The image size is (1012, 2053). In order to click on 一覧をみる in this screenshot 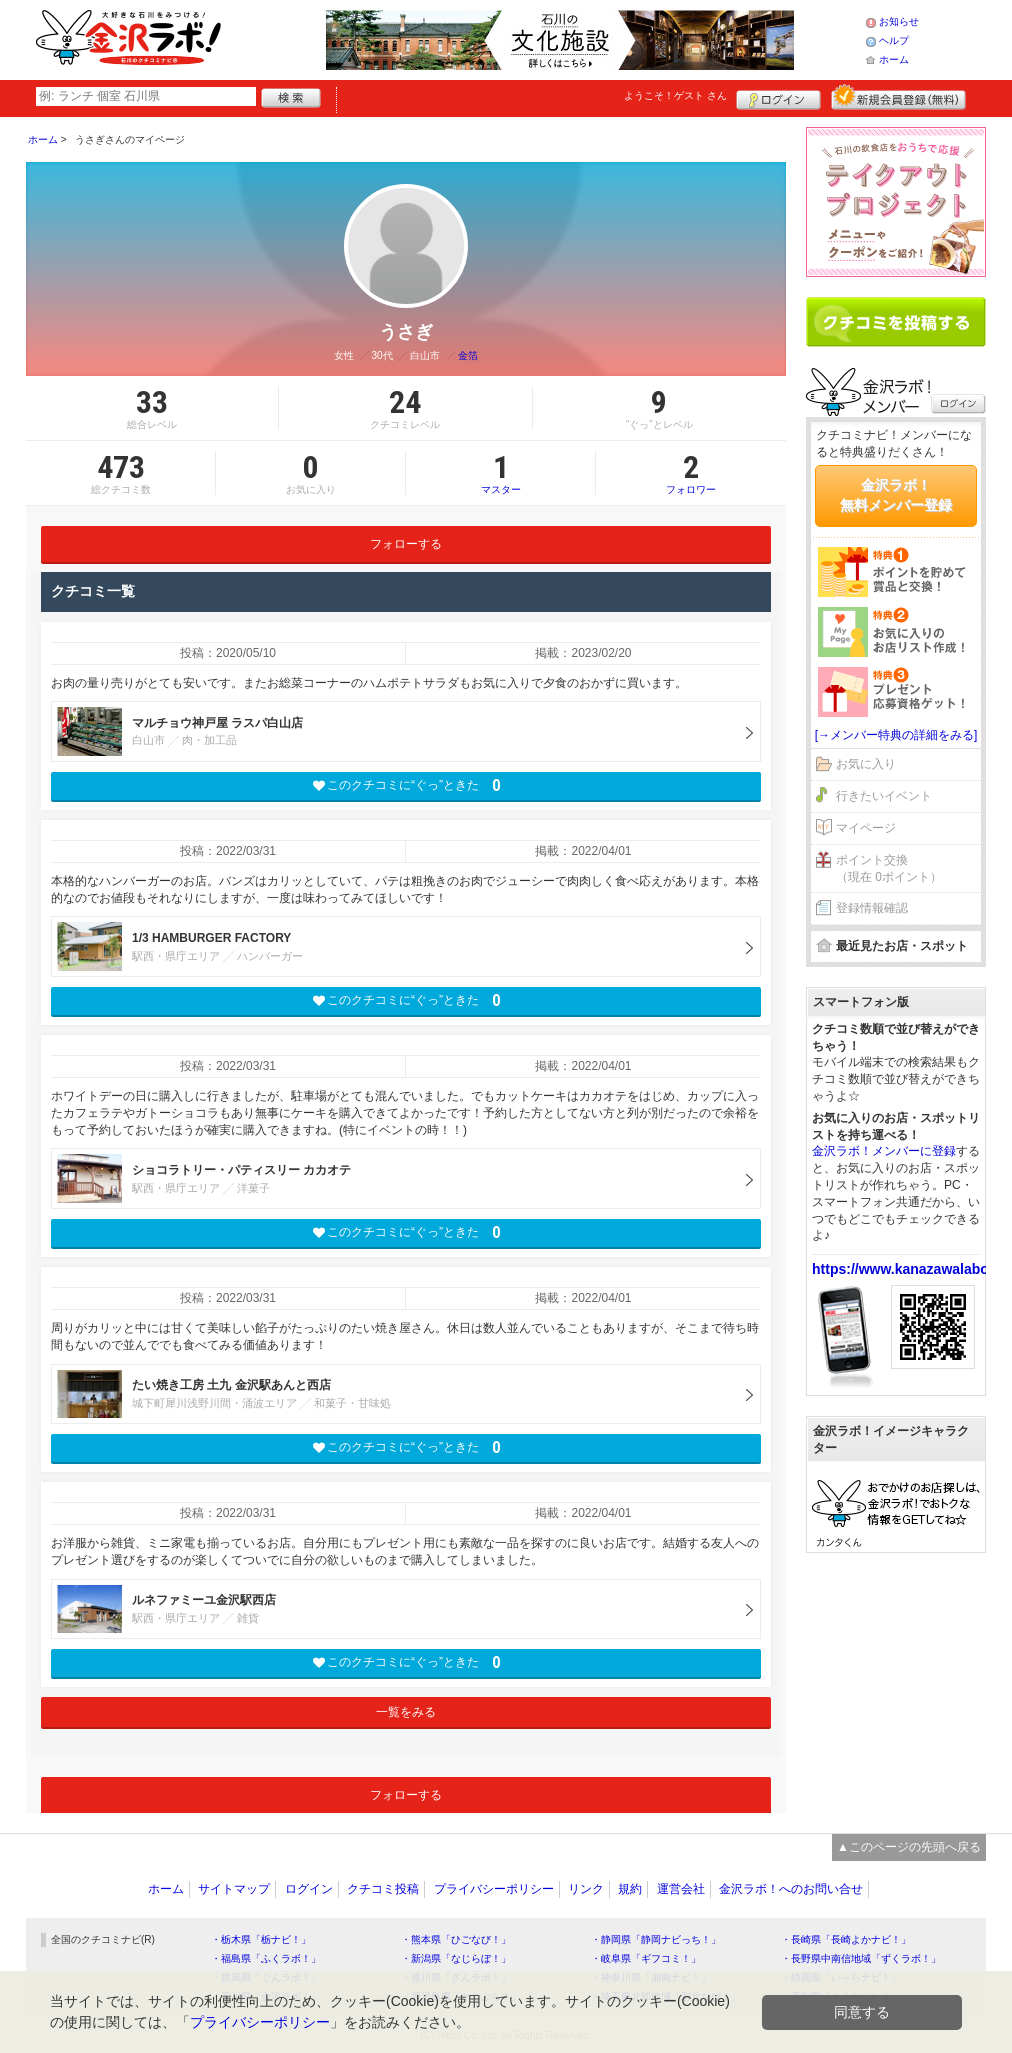, I will do `click(406, 1712)`.